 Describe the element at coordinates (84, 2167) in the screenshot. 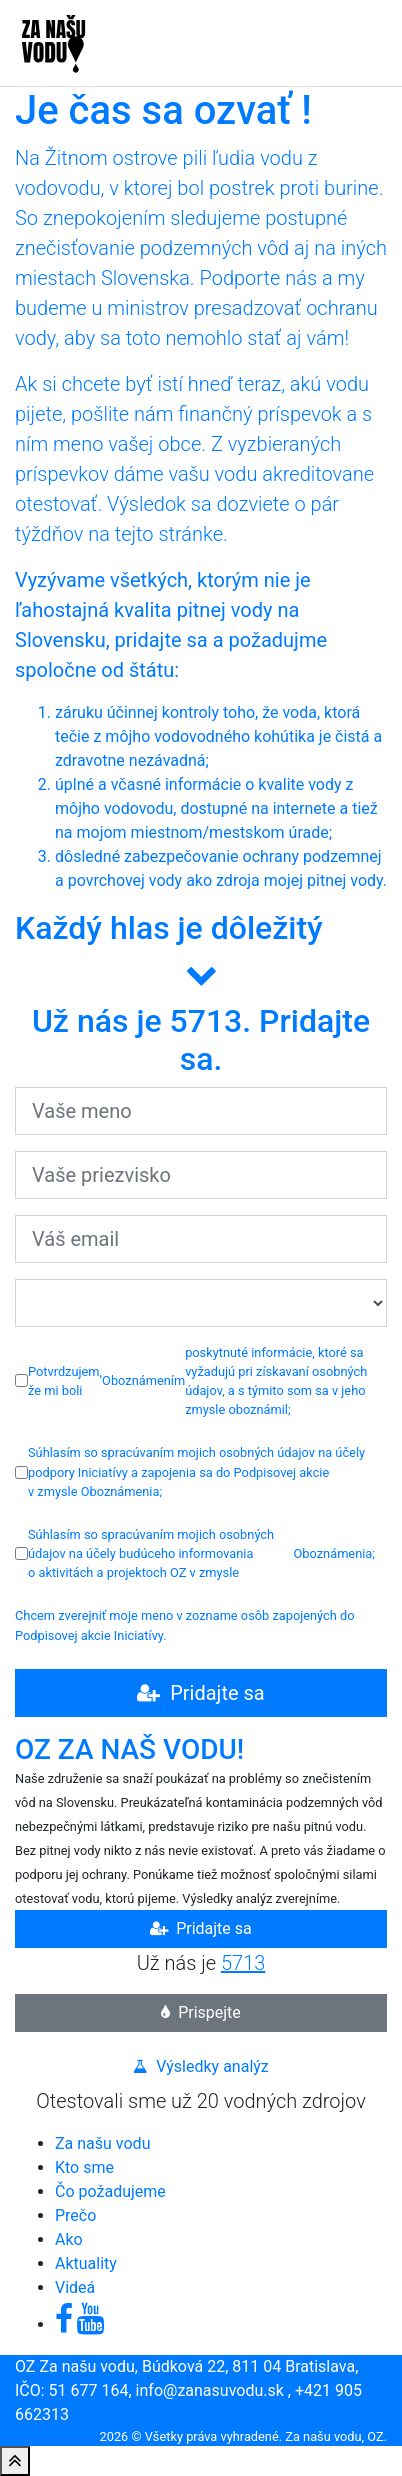

I see `Kto sme` at that location.